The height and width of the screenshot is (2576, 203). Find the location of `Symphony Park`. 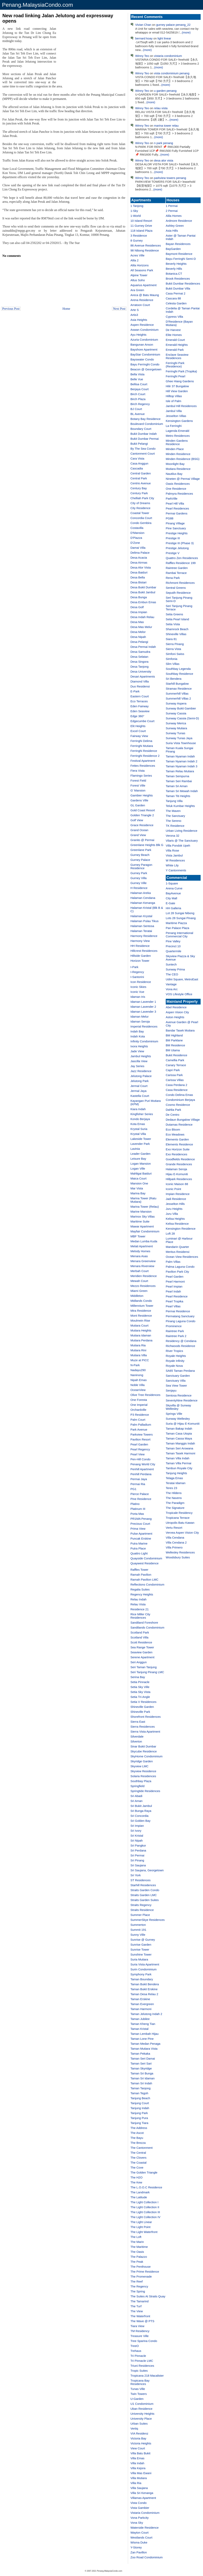

Symphony Park is located at coordinates (140, 1974).